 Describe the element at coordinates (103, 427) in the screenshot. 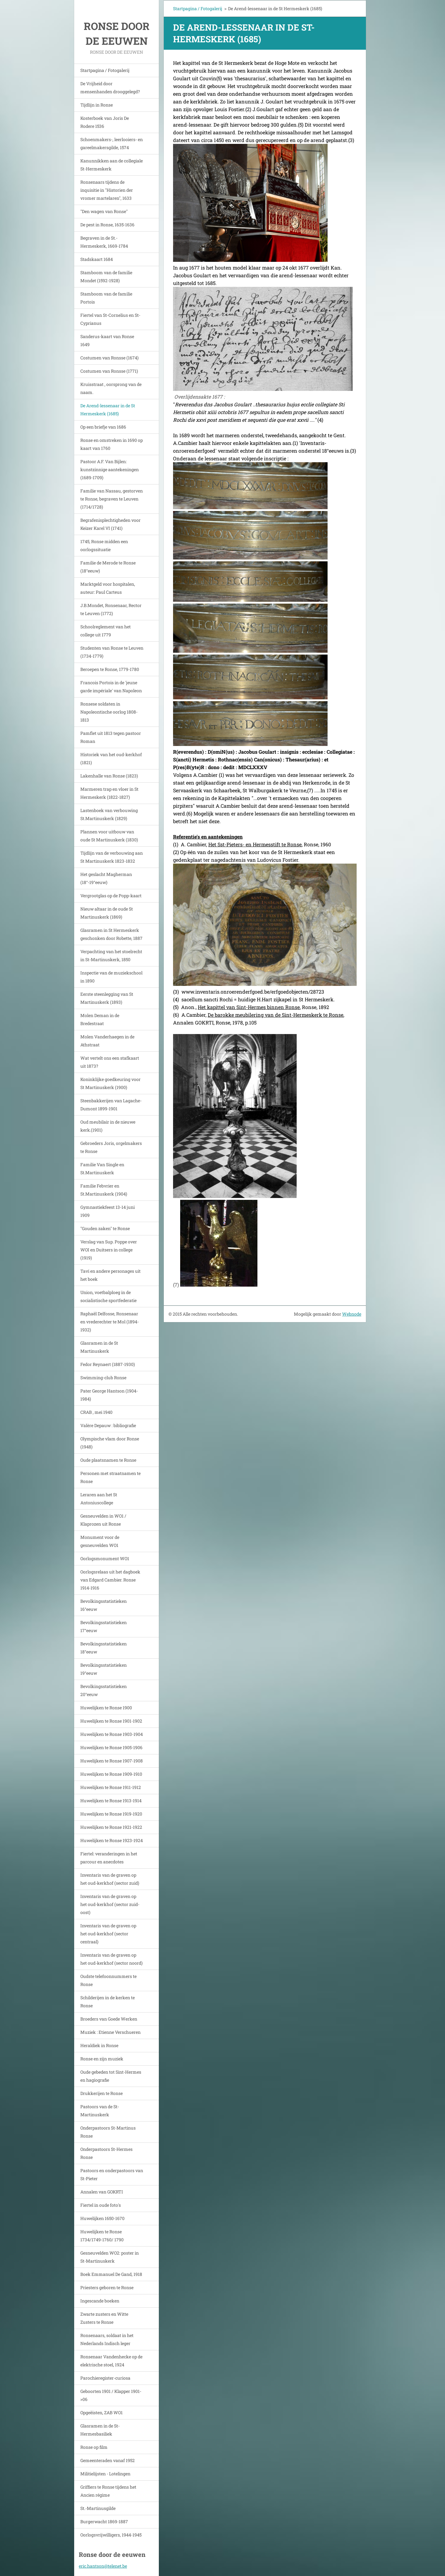

I see `Op een briefje van 1686` at that location.